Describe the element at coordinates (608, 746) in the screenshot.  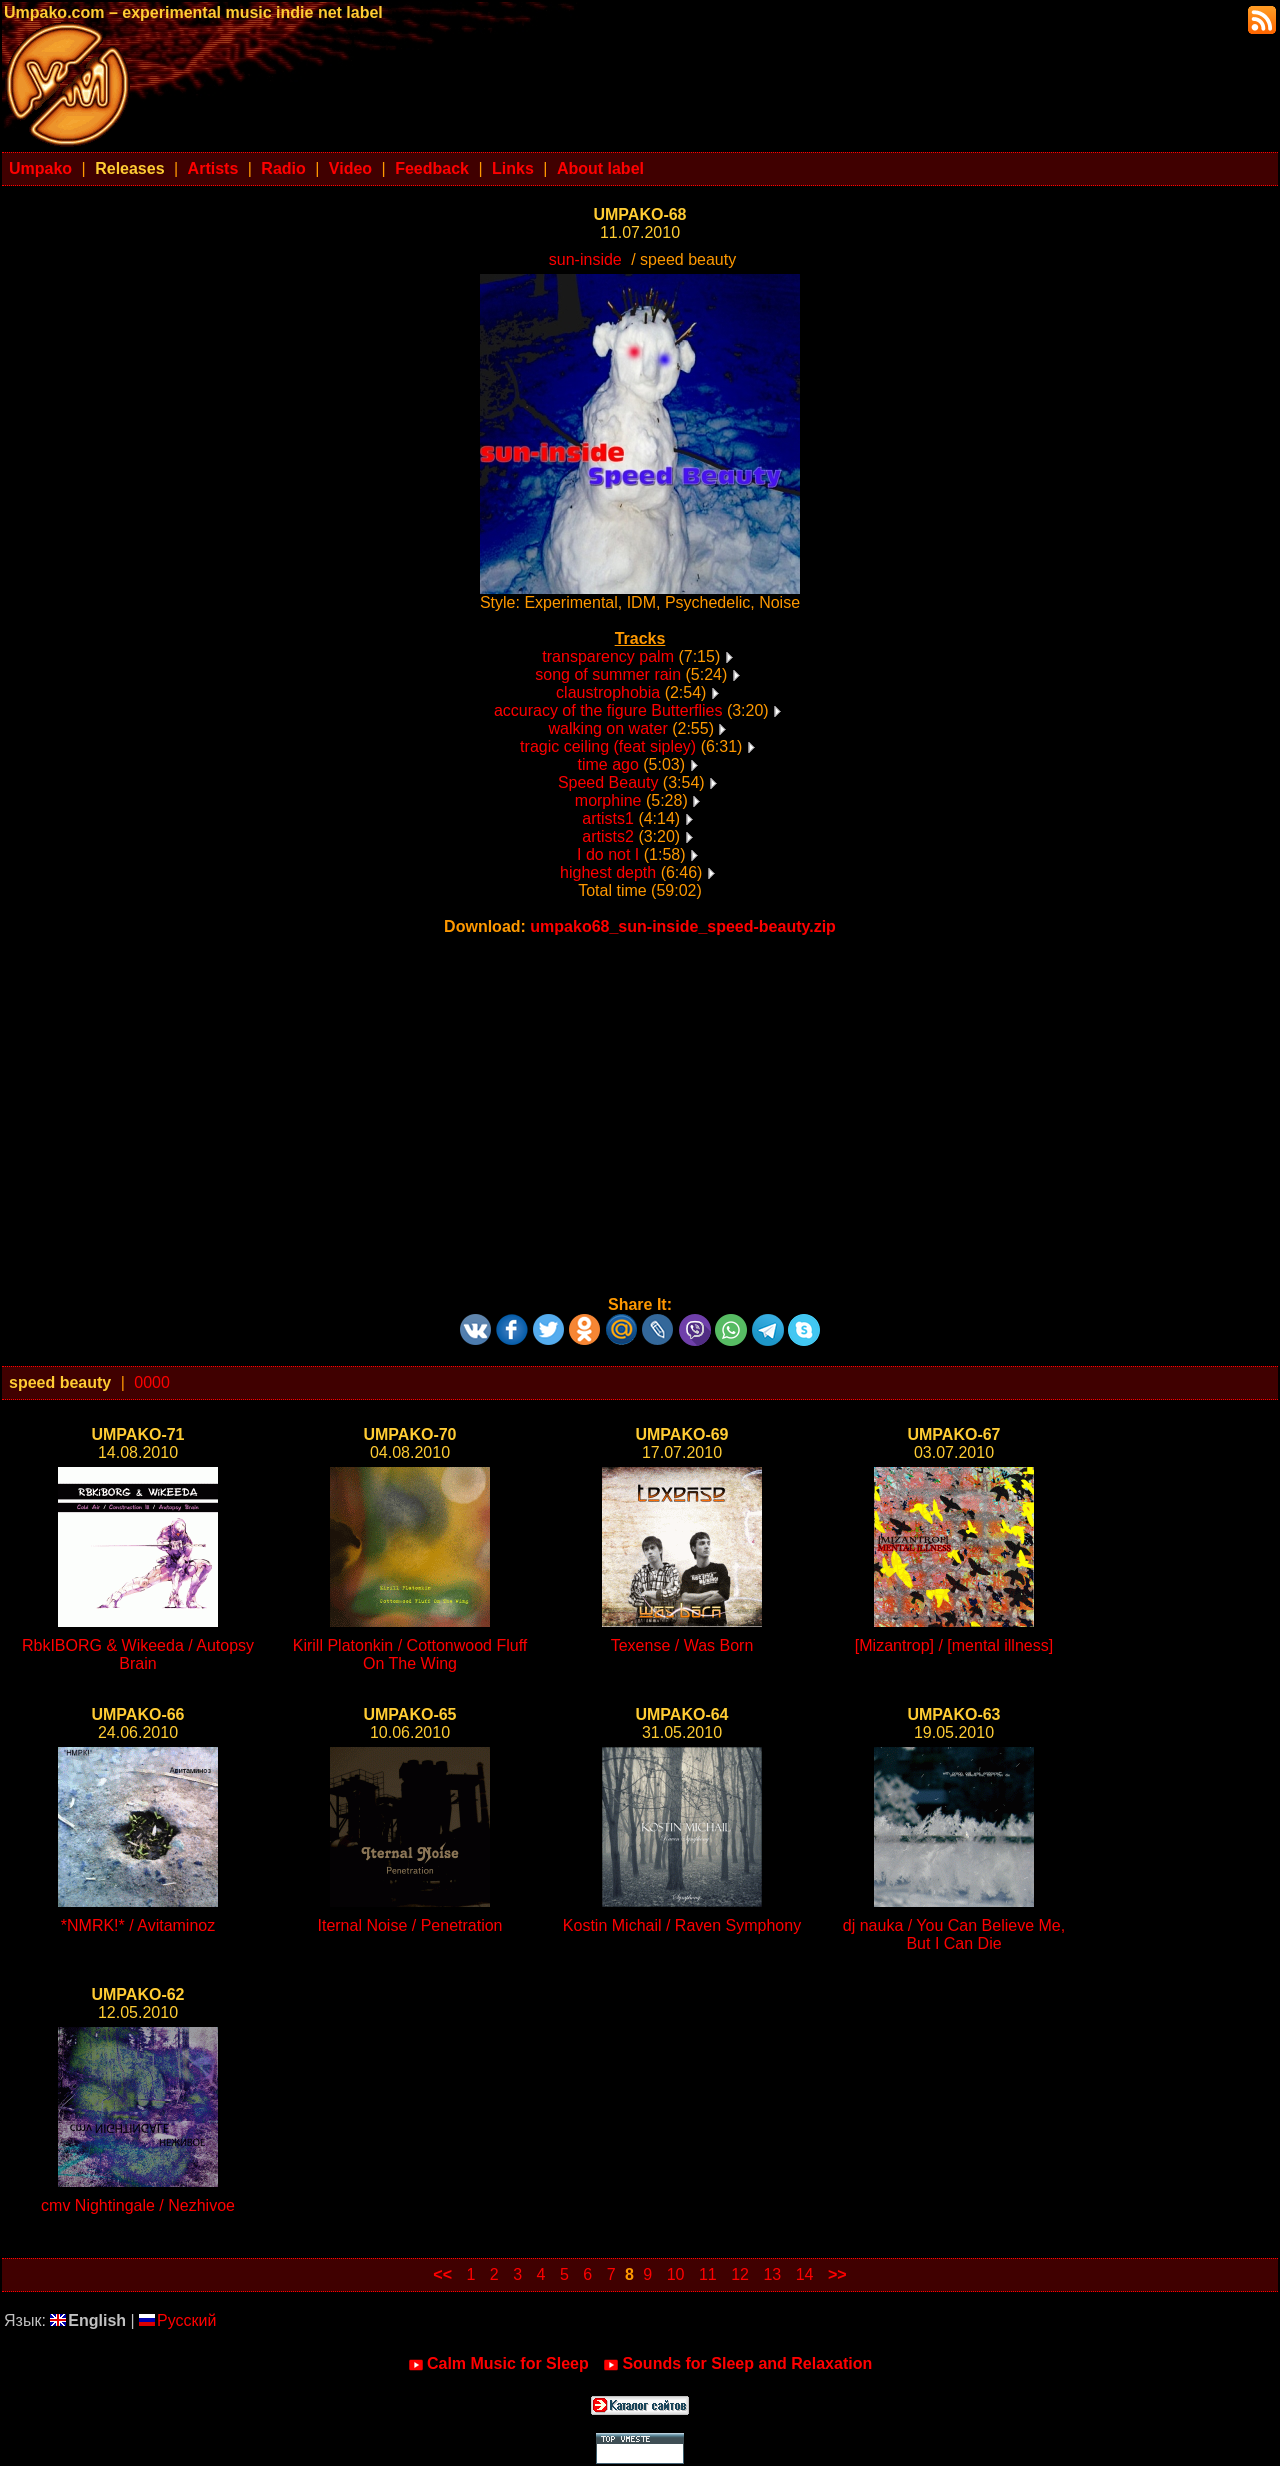
I see `tragic ceiling (feat sipley)` at that location.